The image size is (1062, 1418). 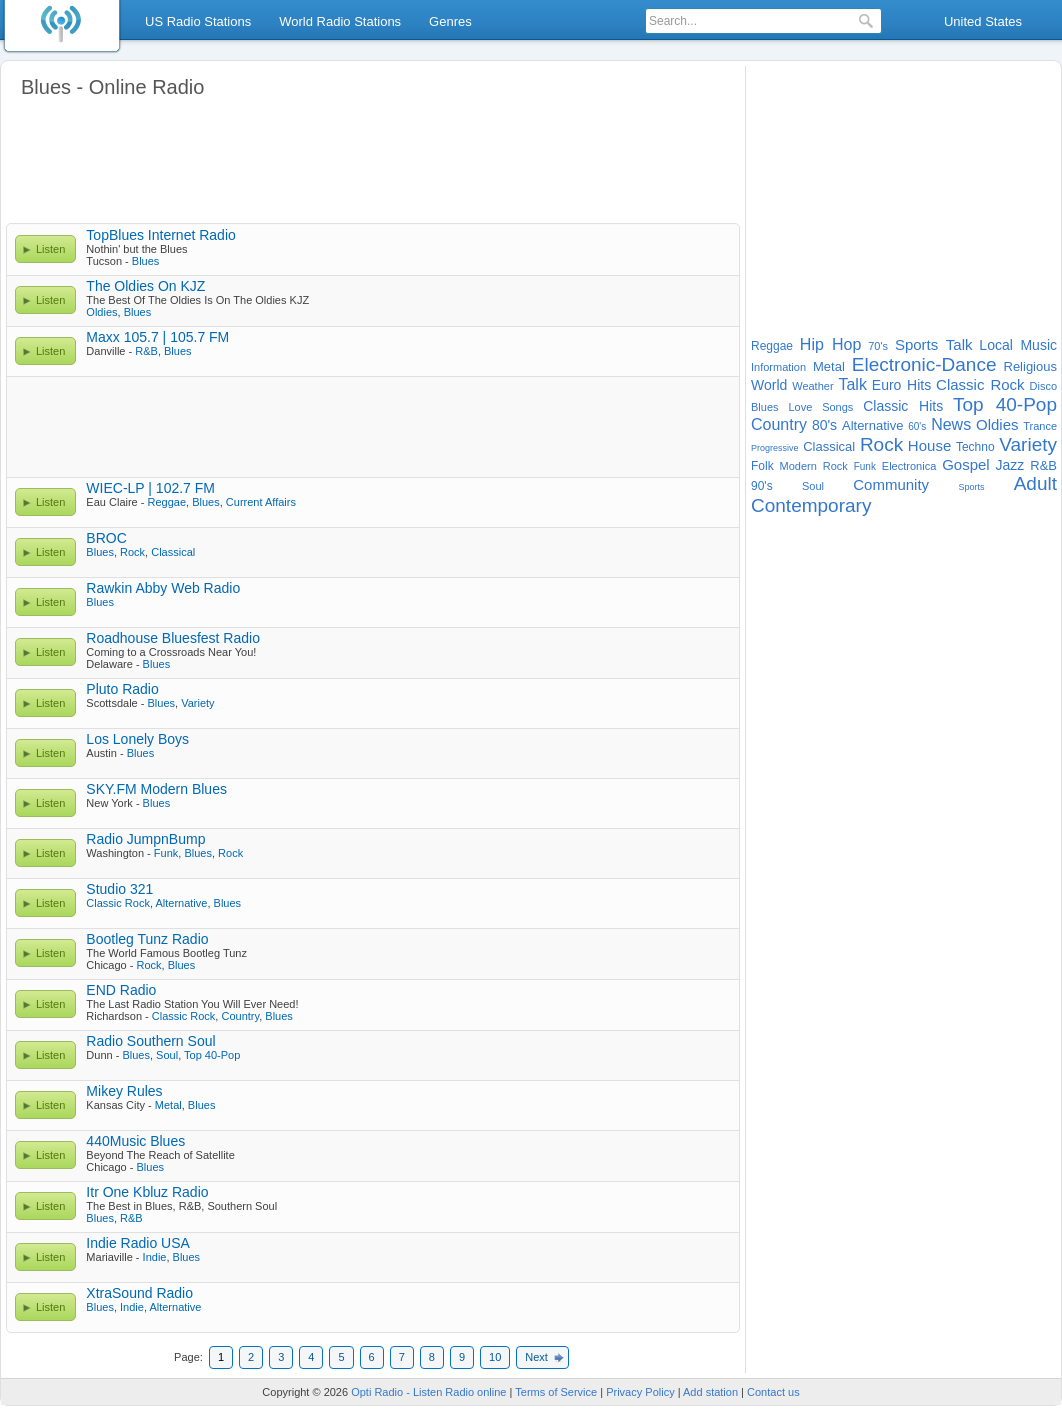 I want to click on Love Songs, so click(x=820, y=407).